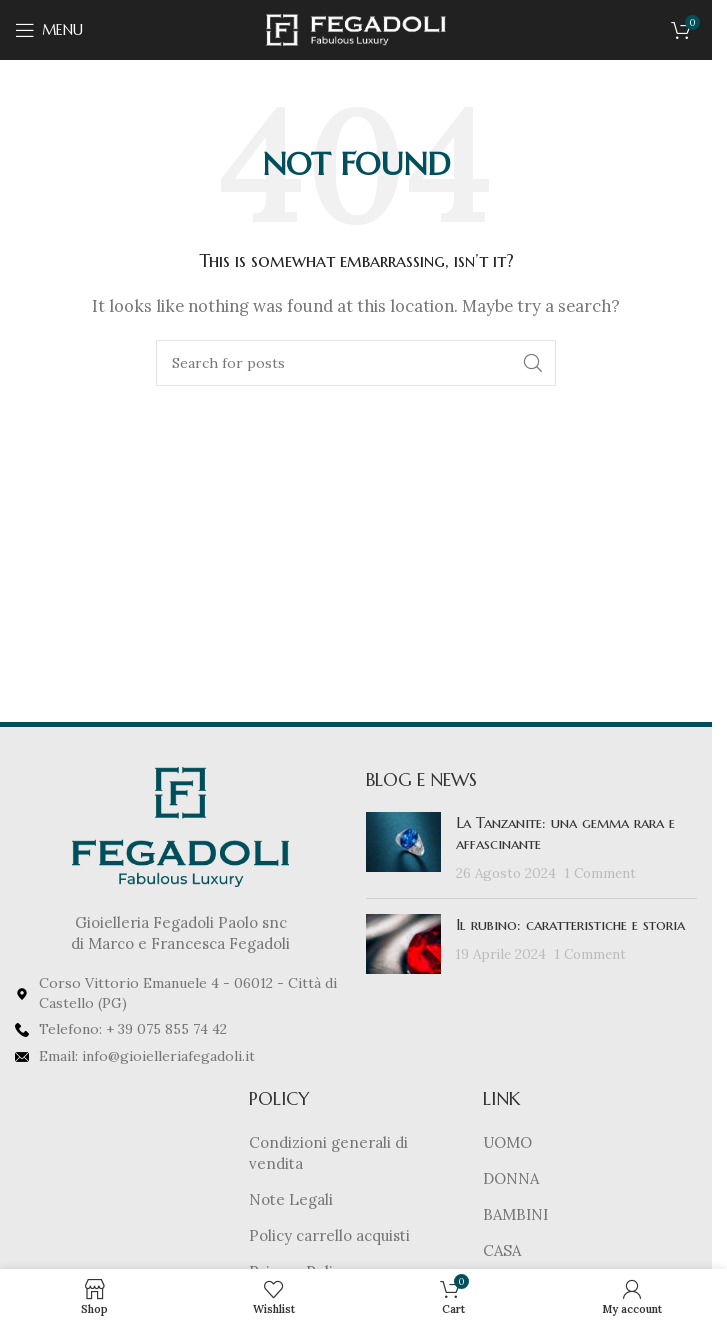 This screenshot has width=727, height=1324. What do you see at coordinates (147, 1056) in the screenshot?
I see `Email: info@gioielleriafegadoli.it` at bounding box center [147, 1056].